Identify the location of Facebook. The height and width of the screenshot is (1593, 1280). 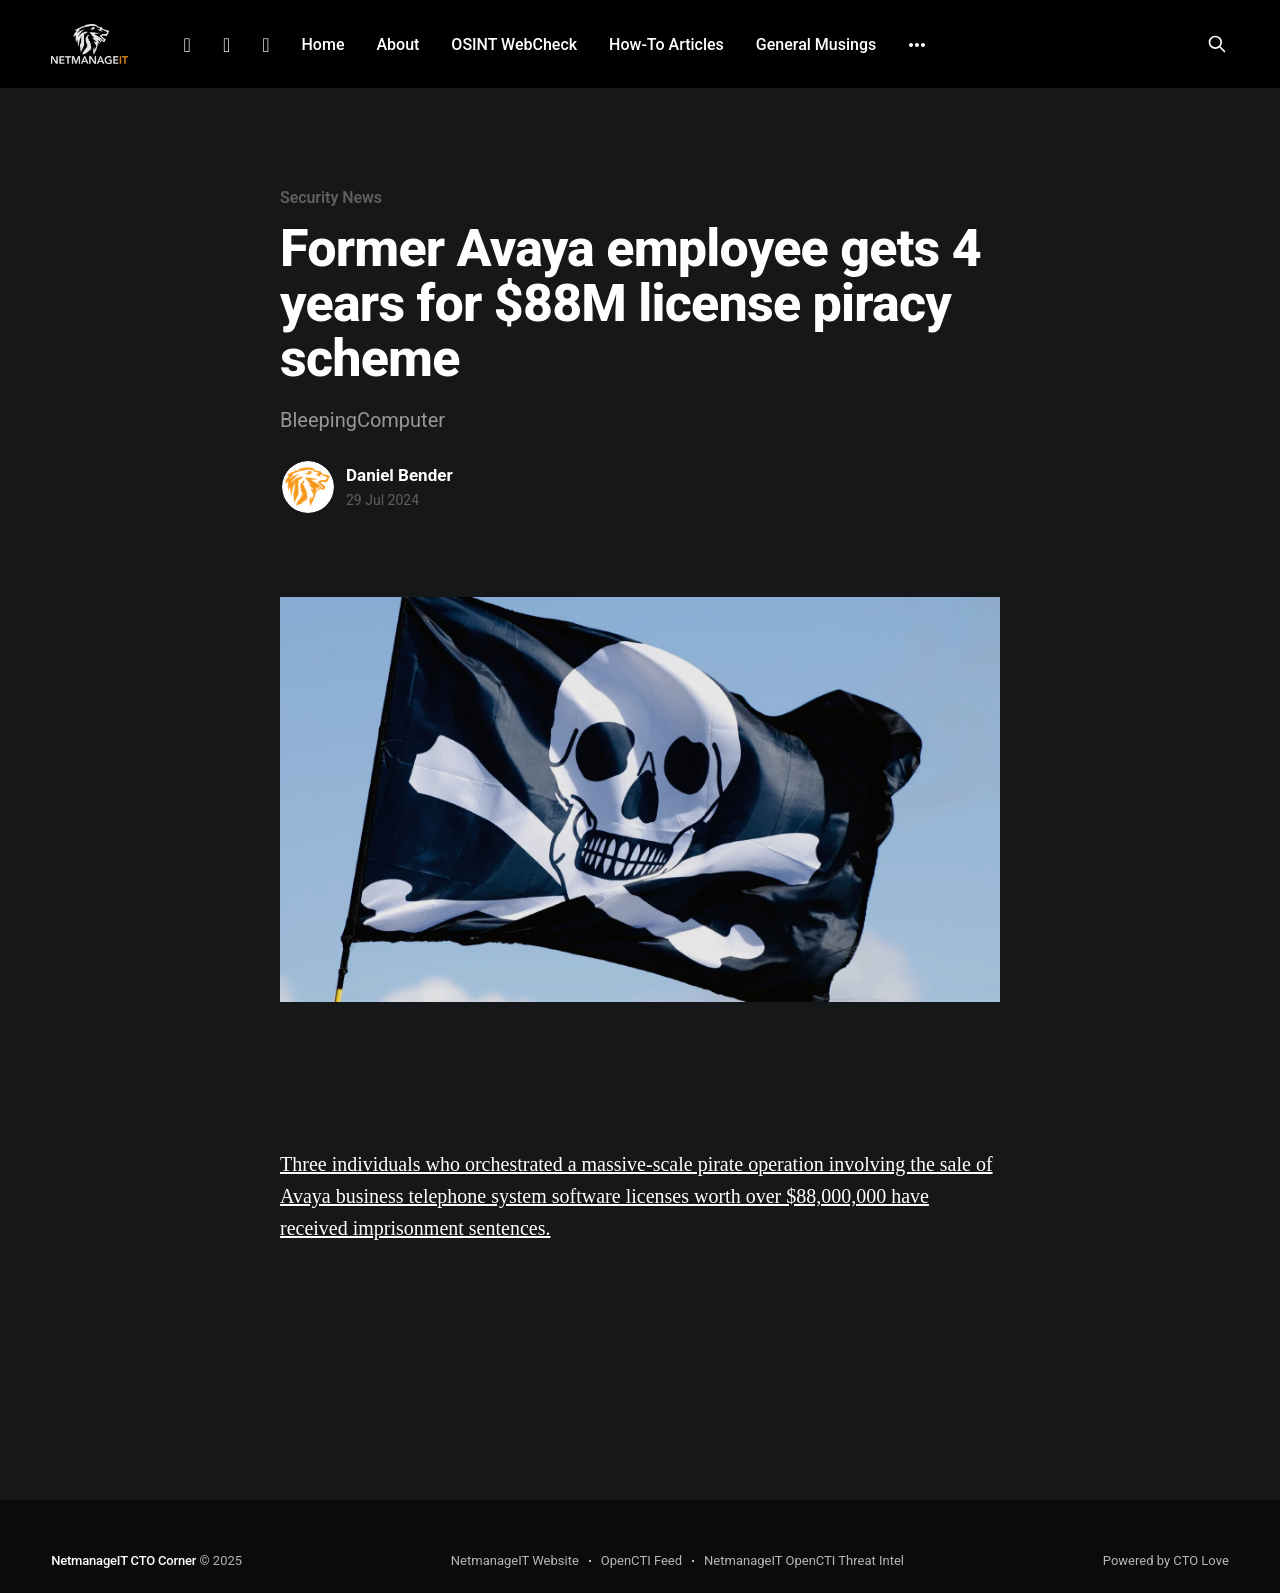
(226, 45).